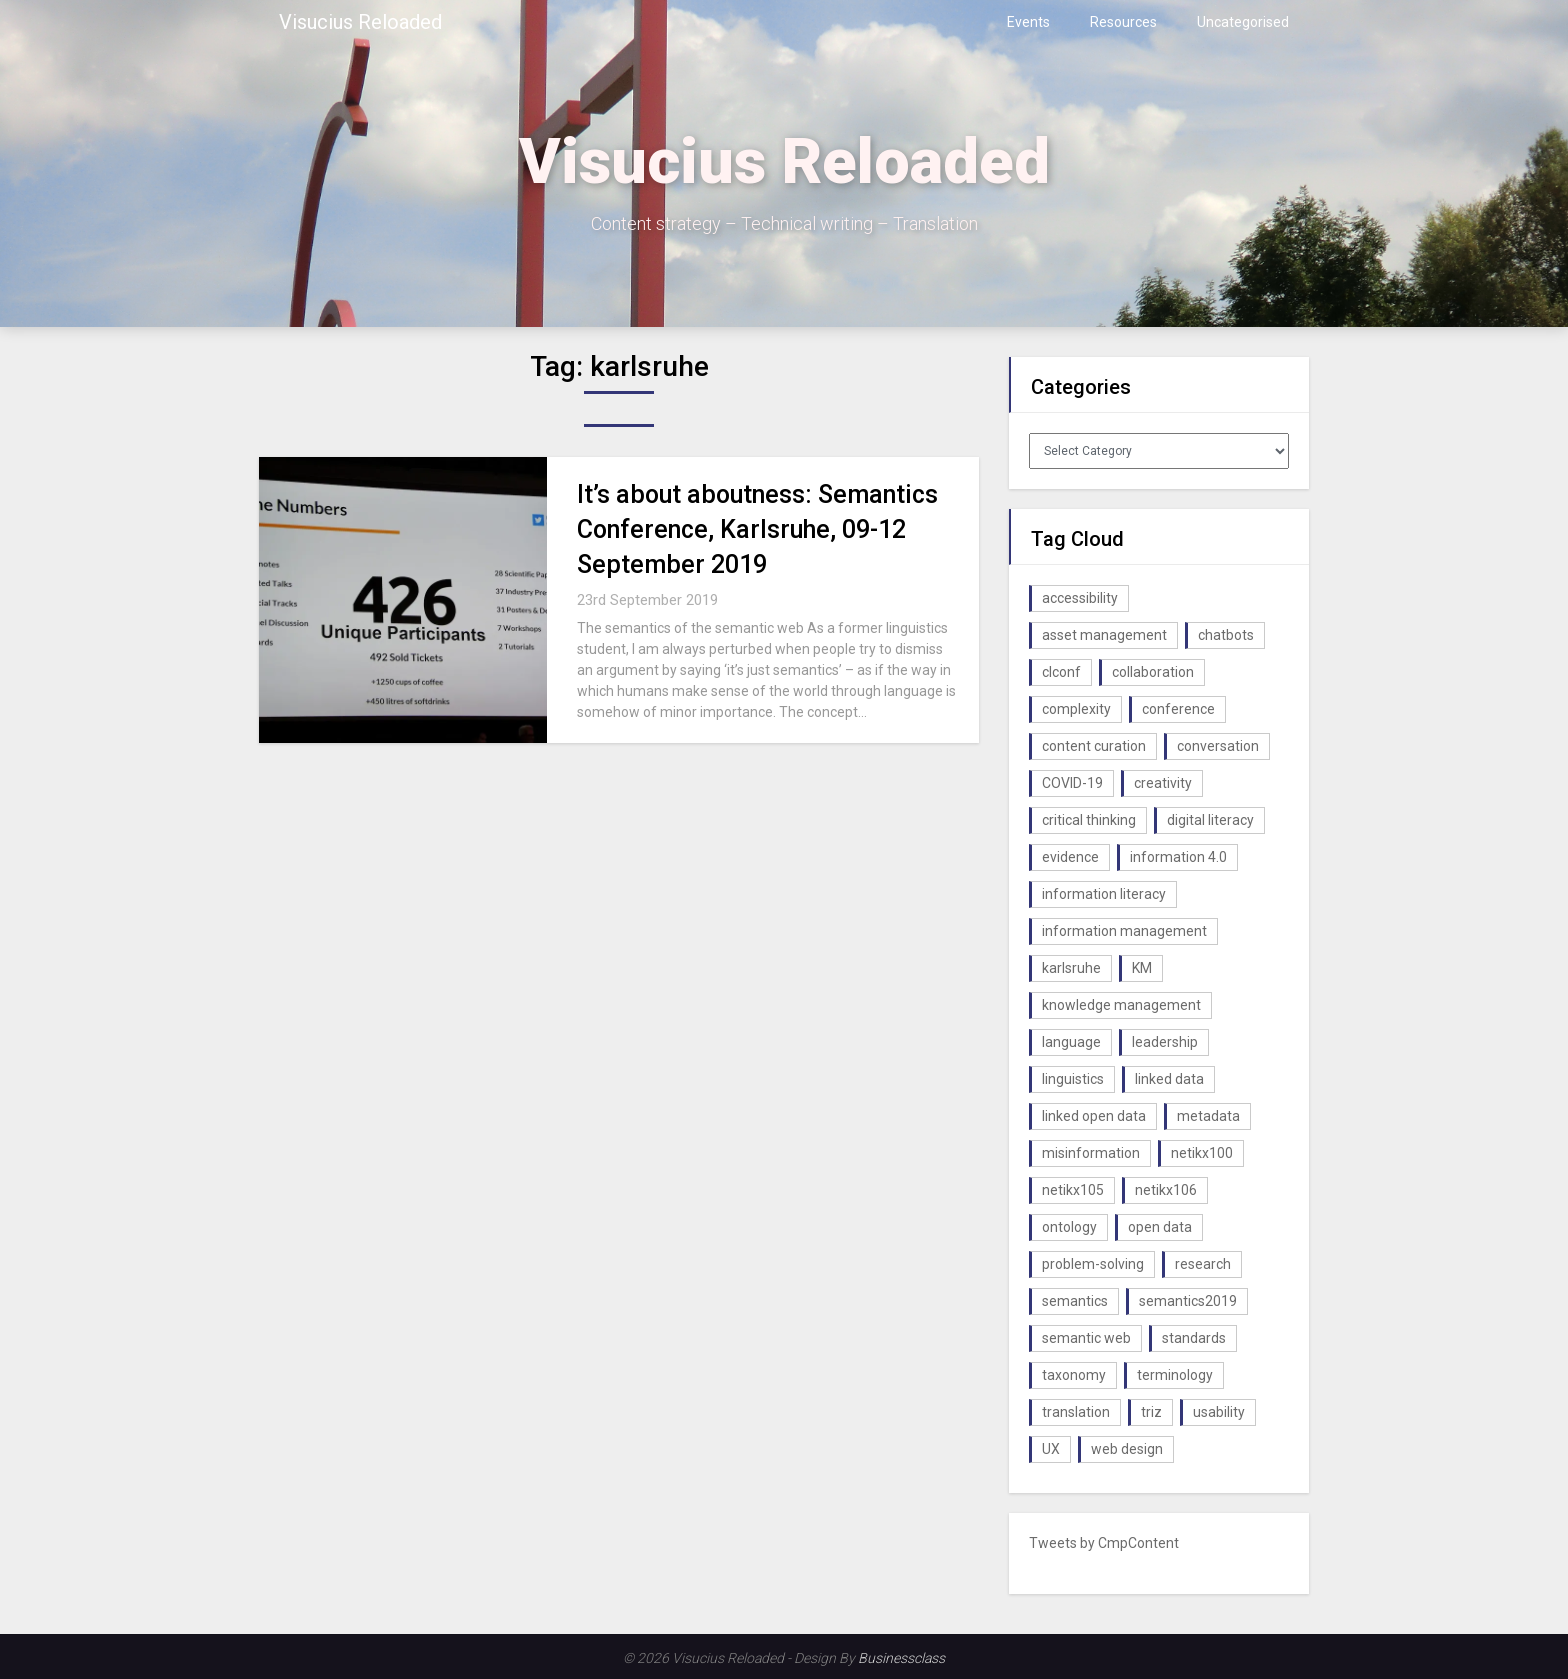 This screenshot has height=1679, width=1568. Describe the element at coordinates (1069, 1227) in the screenshot. I see `ontology [ontology (2 items)]` at that location.